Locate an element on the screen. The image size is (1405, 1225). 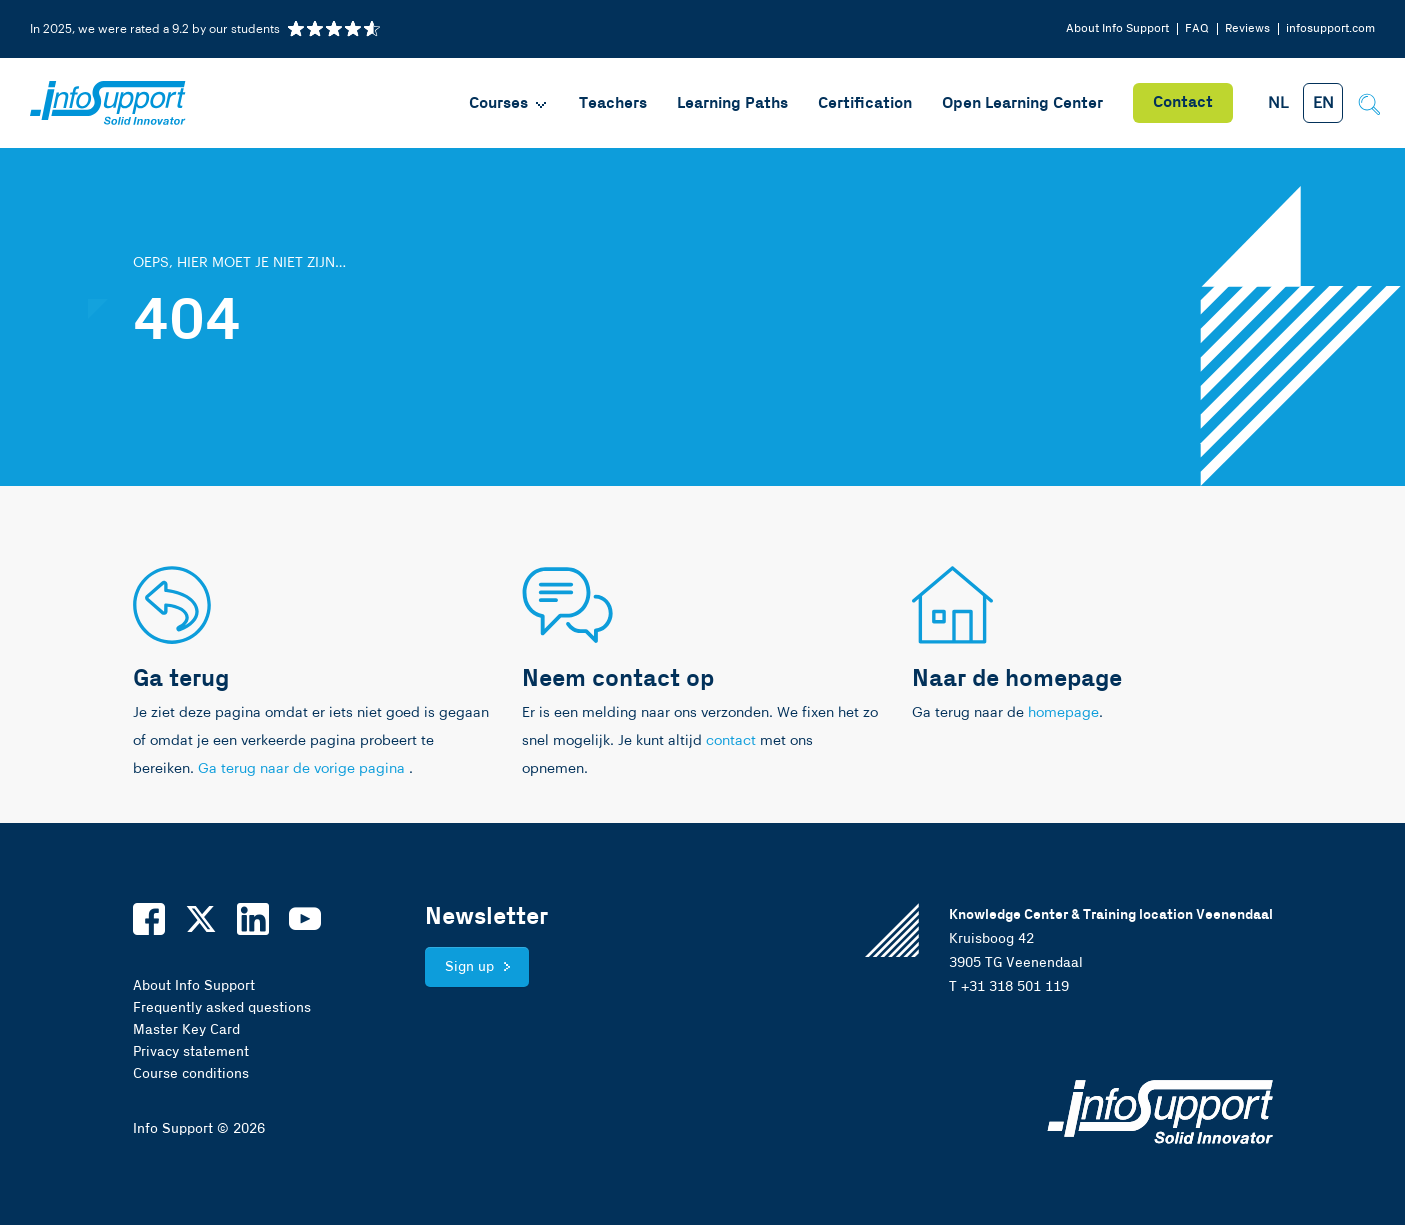
homepage is located at coordinates (1063, 713).